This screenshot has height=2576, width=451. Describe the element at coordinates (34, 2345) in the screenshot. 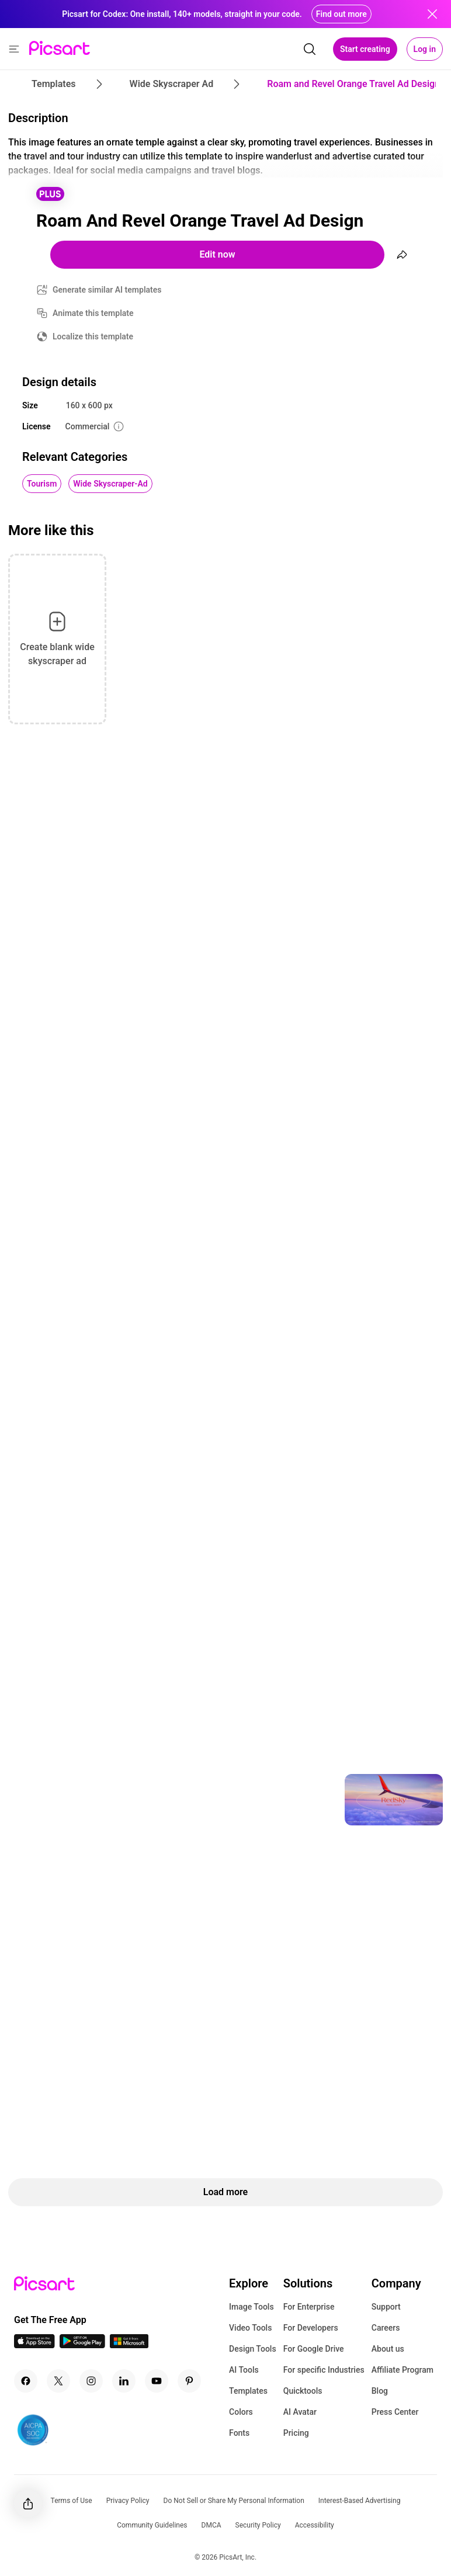

I see `[IOS App Icon]` at that location.